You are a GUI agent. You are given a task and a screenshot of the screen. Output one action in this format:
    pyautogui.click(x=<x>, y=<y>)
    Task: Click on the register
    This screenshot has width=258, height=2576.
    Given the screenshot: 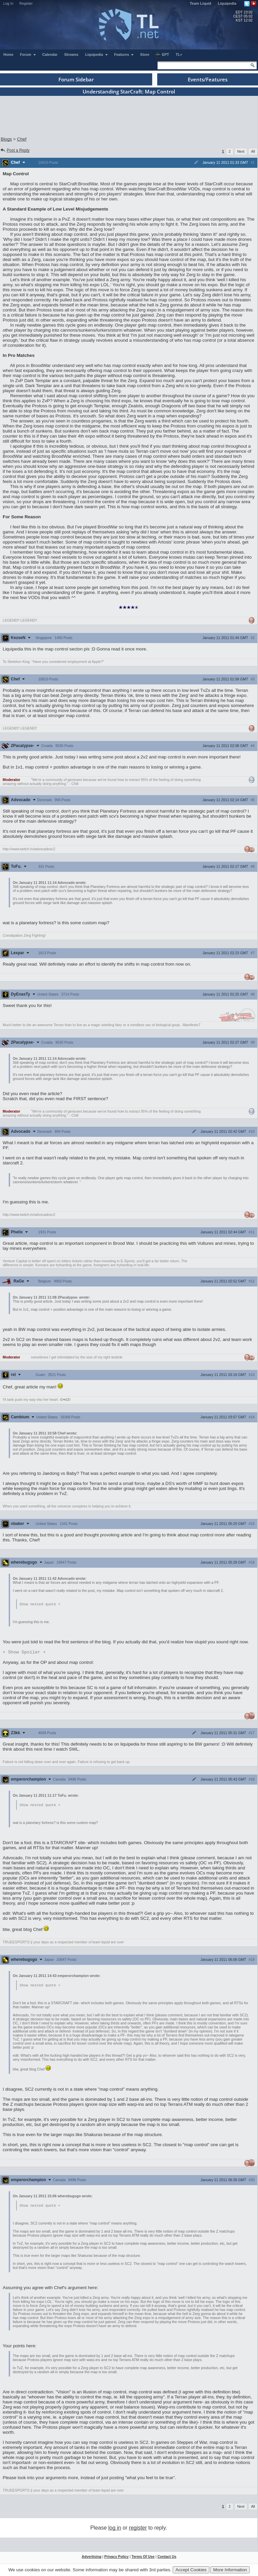 What is the action you would take?
    pyautogui.click(x=138, y=2530)
    